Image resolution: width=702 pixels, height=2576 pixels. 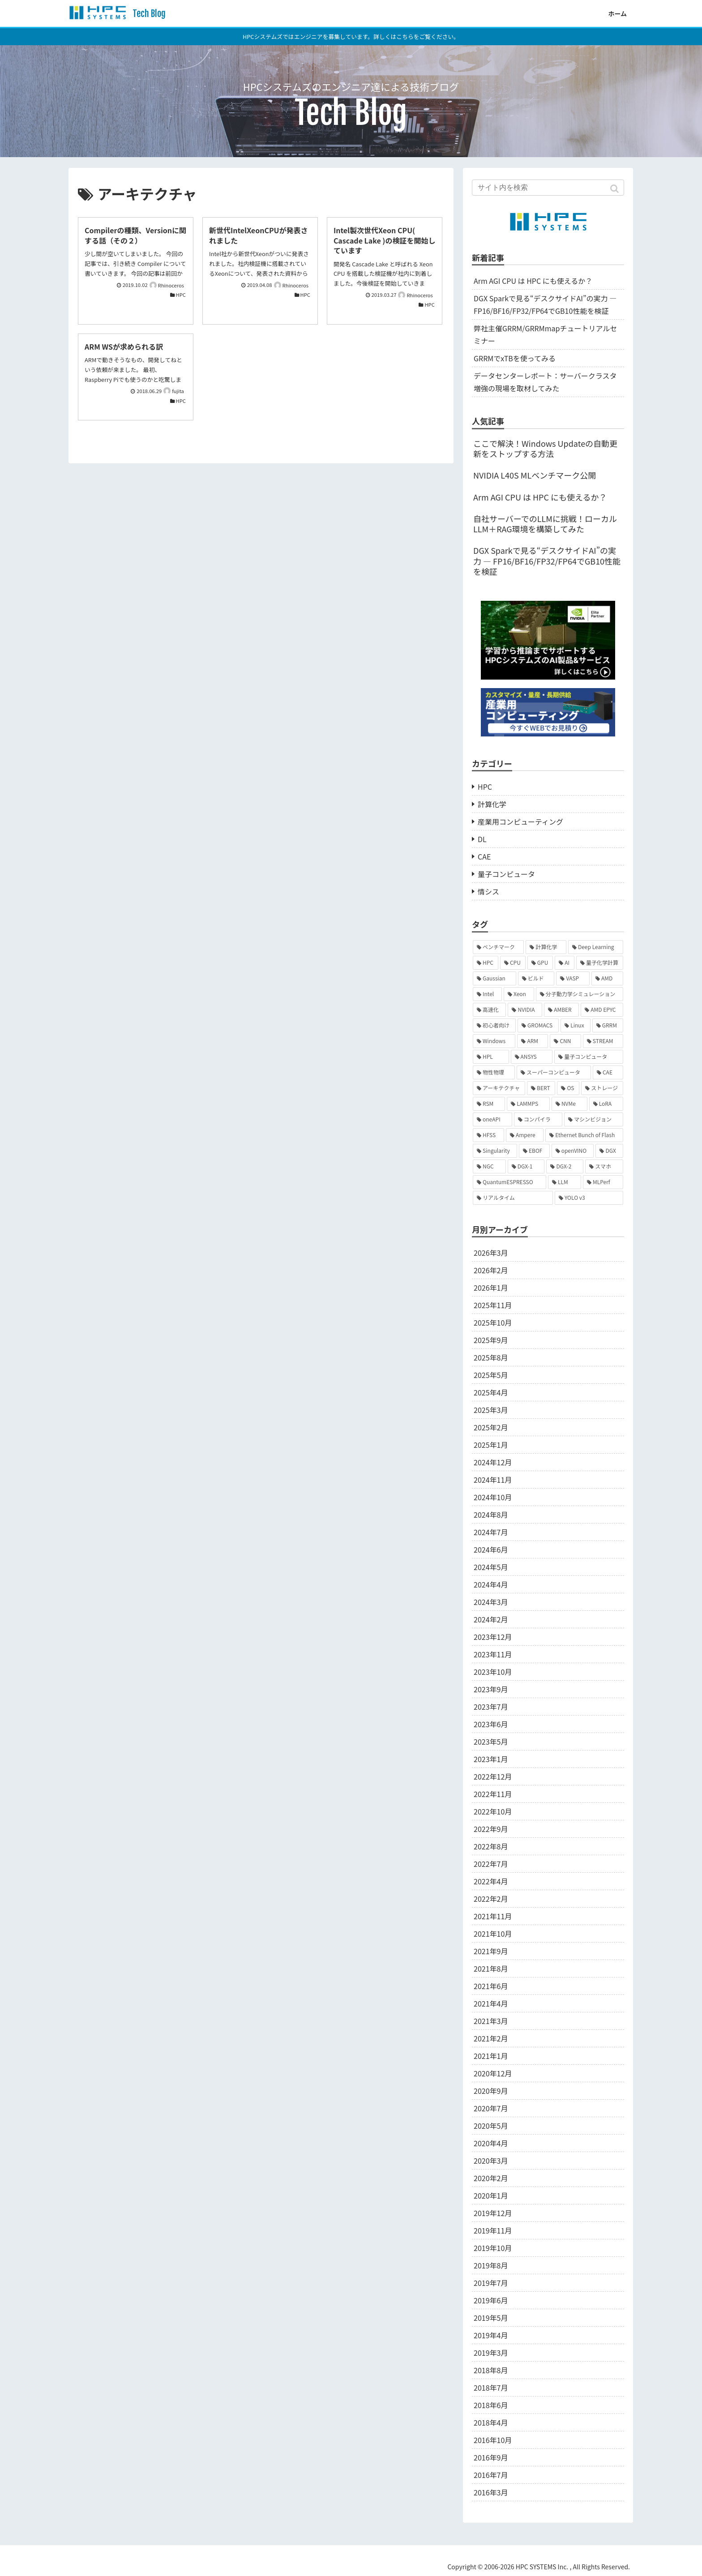 I want to click on 2019年11月, so click(x=493, y=2230).